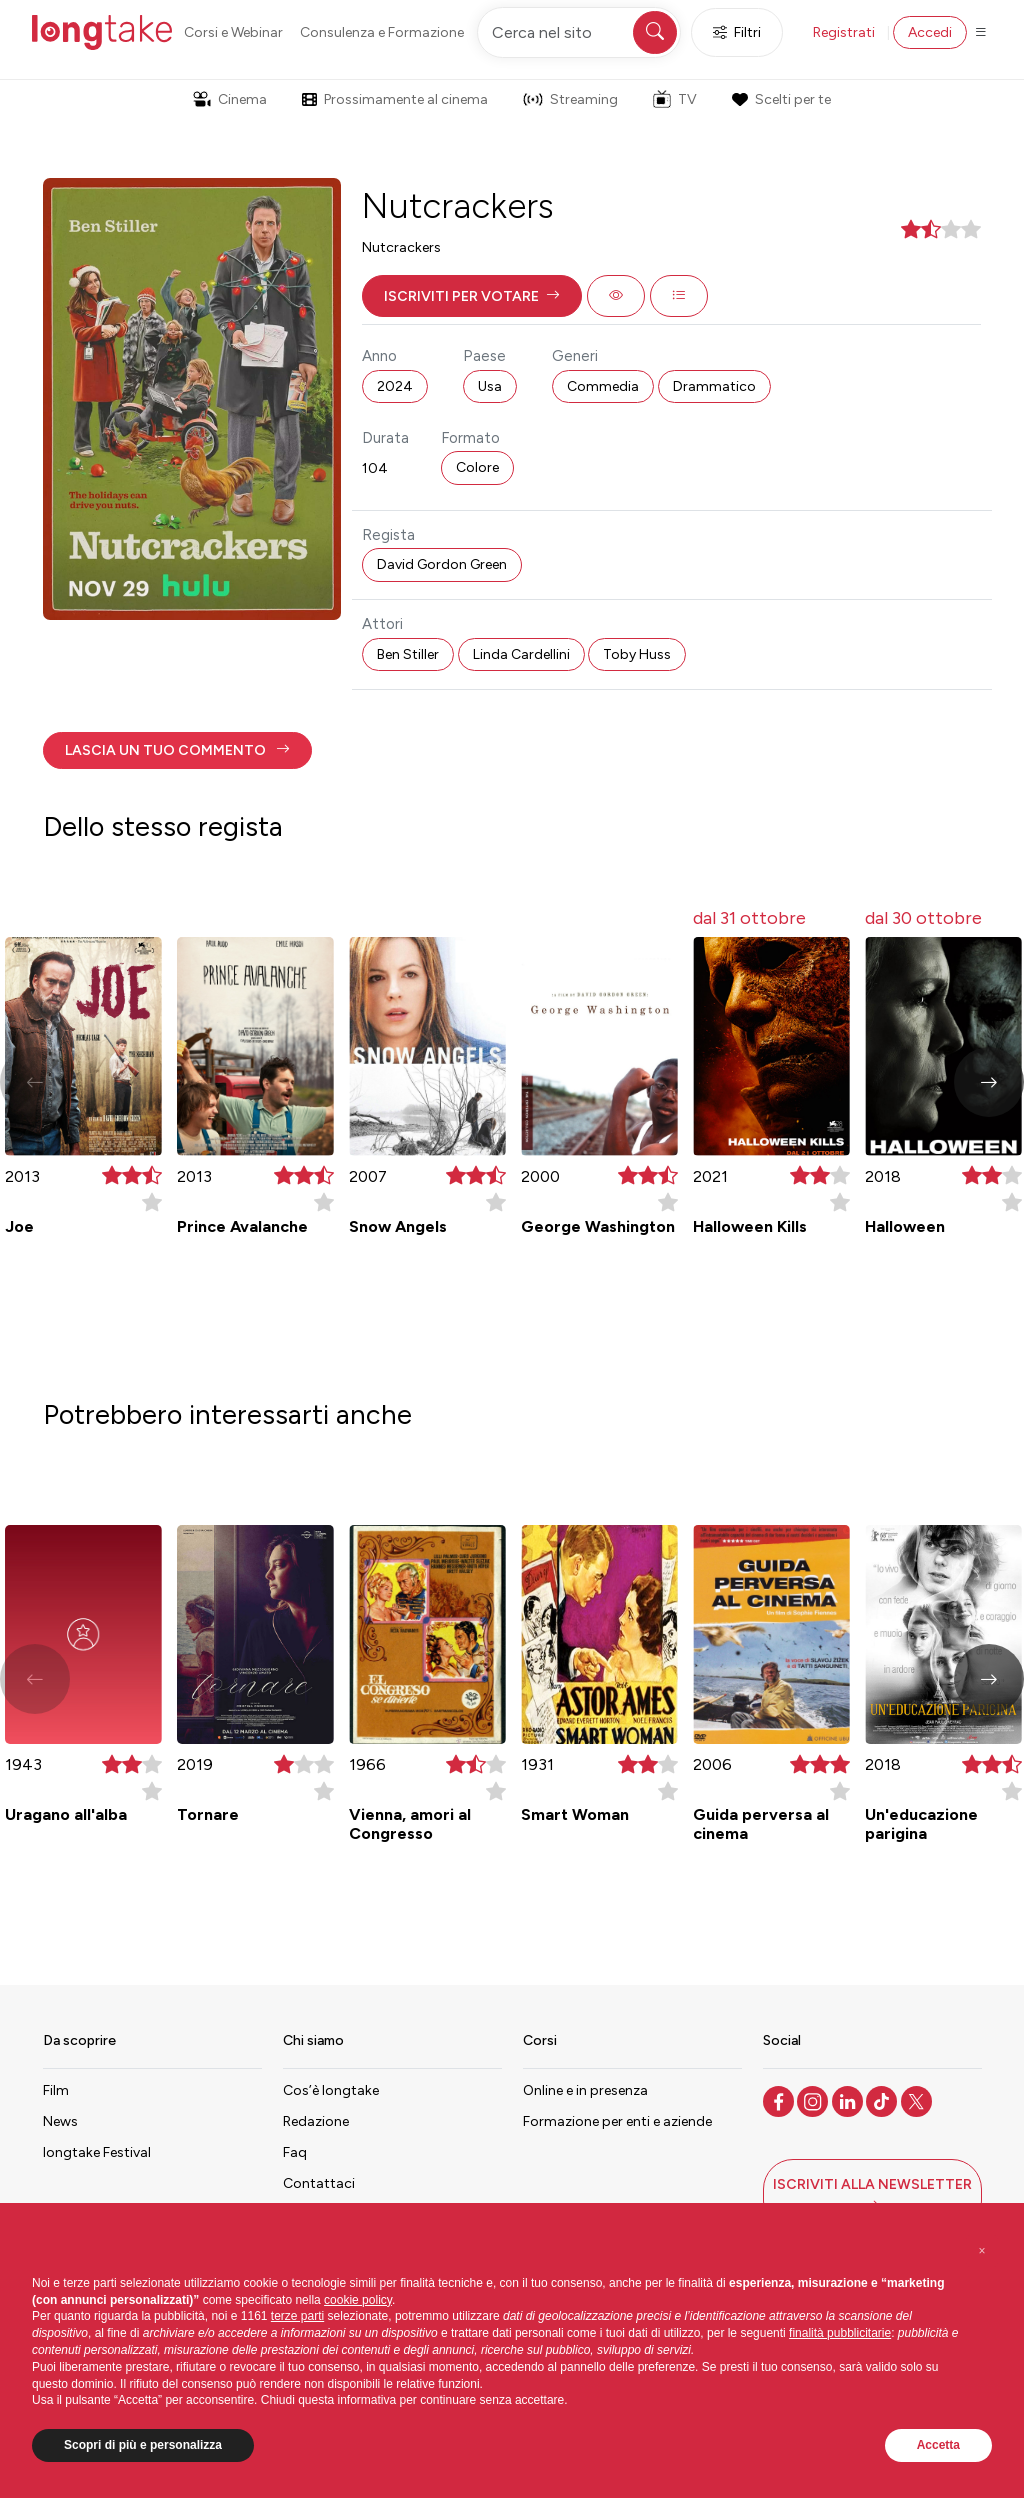 This screenshot has width=1024, height=2498. What do you see at coordinates (230, 99) in the screenshot?
I see `Cinema [button]` at bounding box center [230, 99].